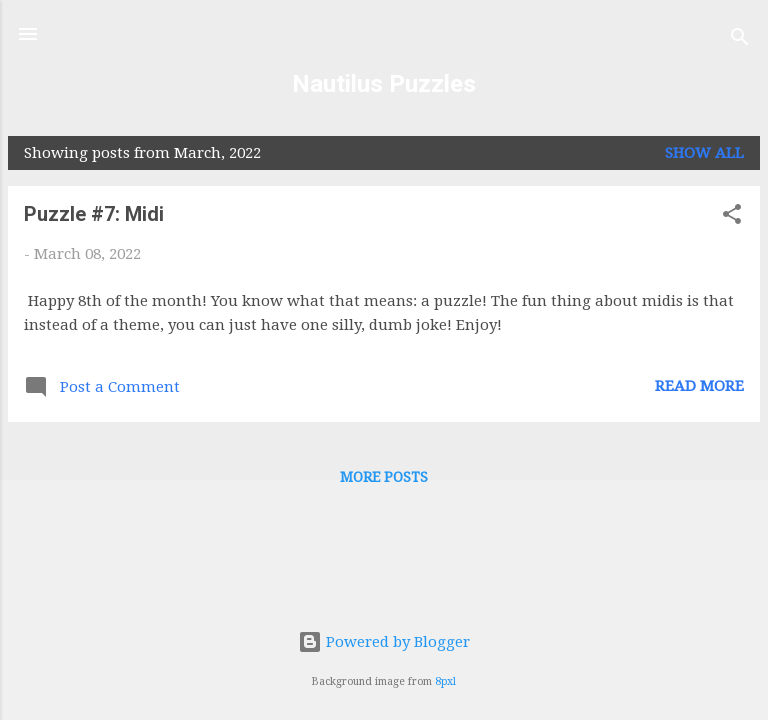 The width and height of the screenshot is (768, 720). What do you see at coordinates (704, 153) in the screenshot?
I see `Show all` at bounding box center [704, 153].